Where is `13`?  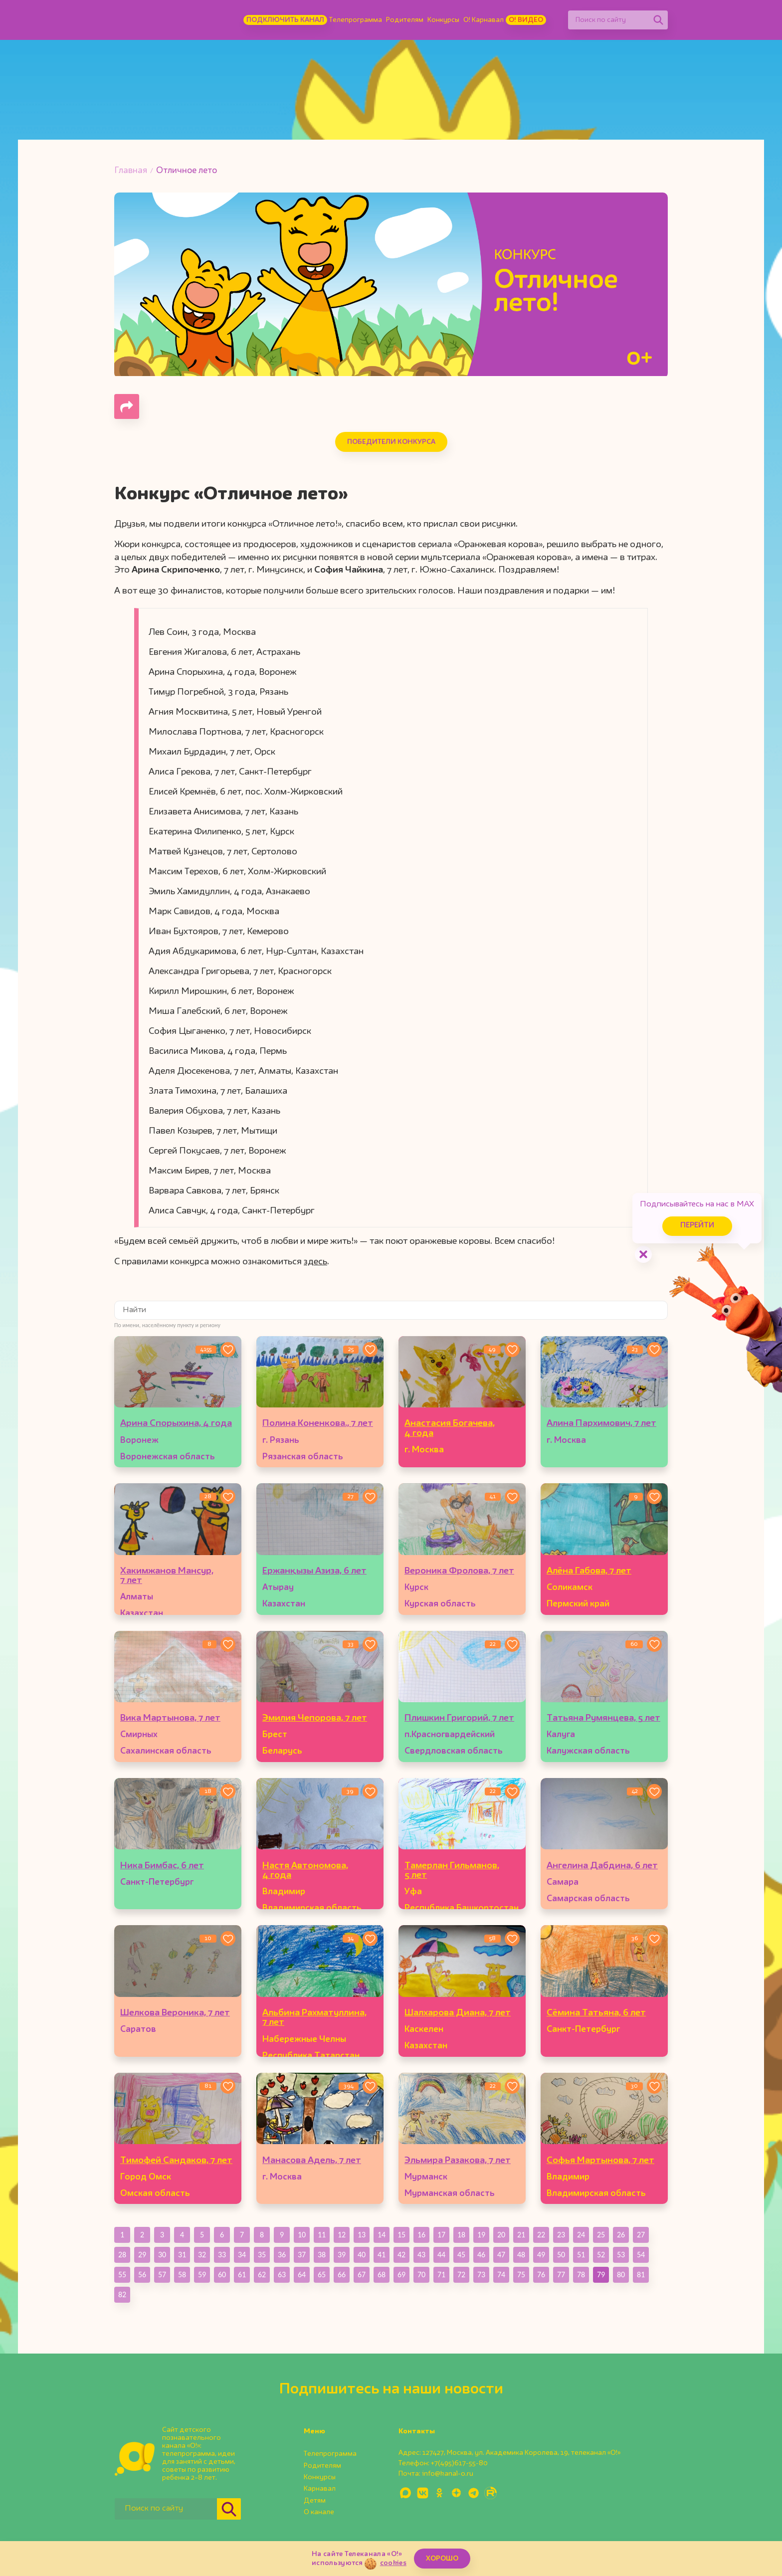
13 is located at coordinates (362, 2234).